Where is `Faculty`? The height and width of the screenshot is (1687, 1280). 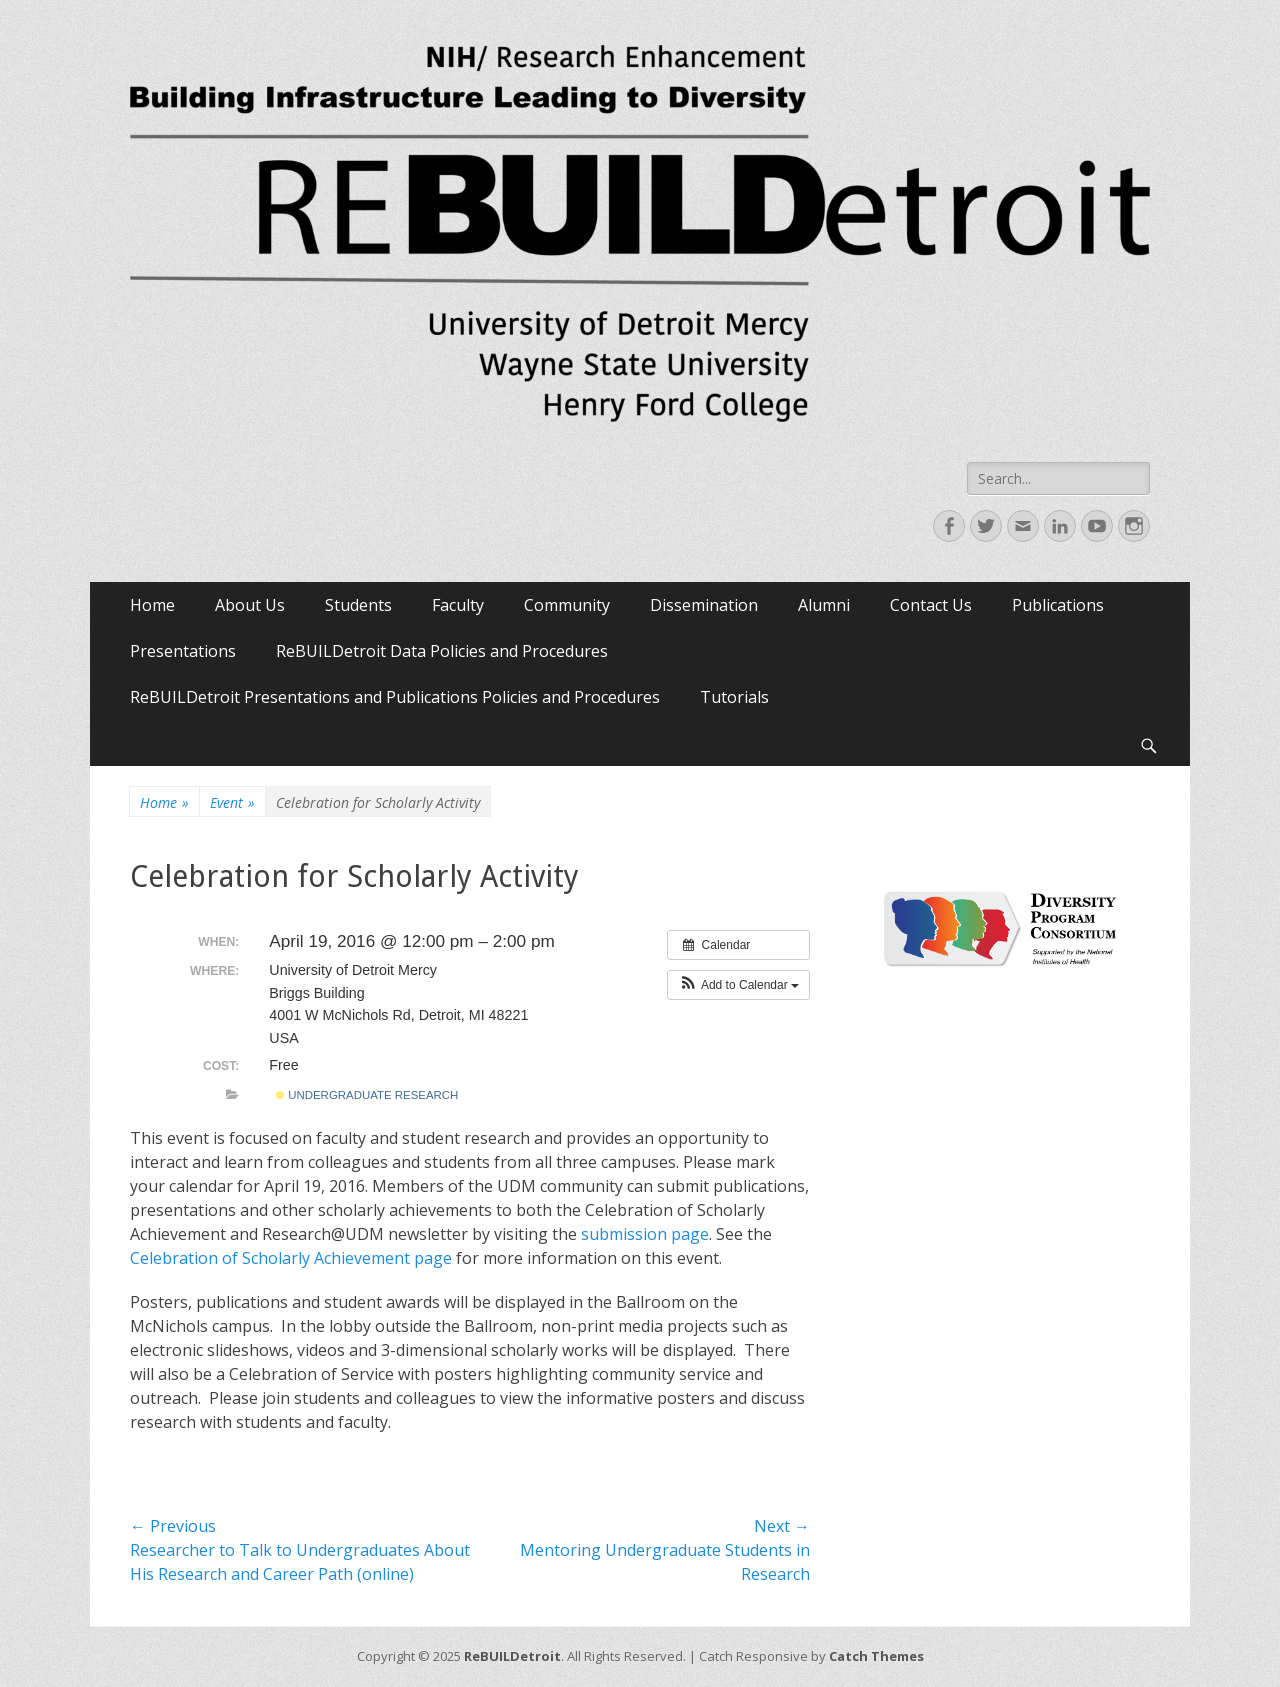
Faculty is located at coordinates (458, 605).